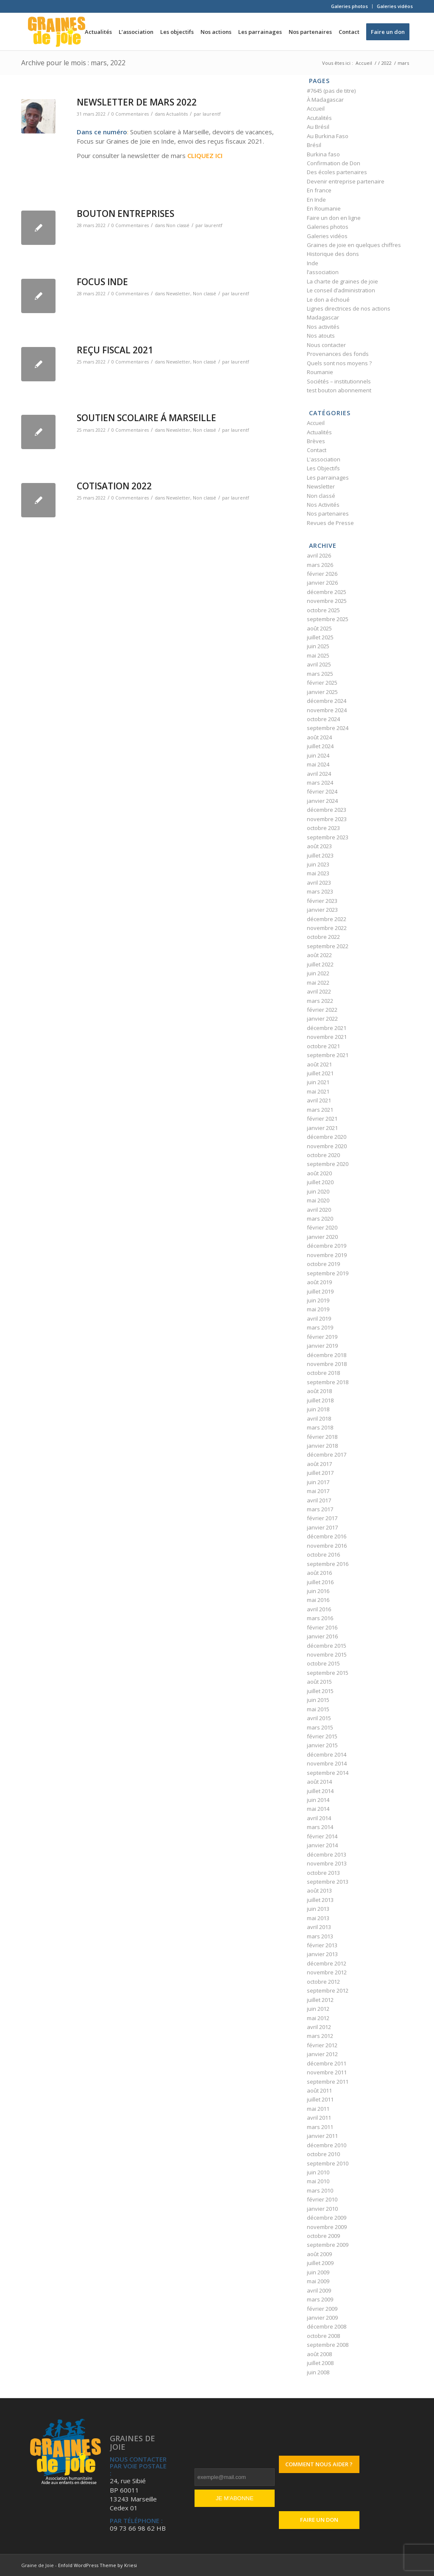  What do you see at coordinates (318, 1591) in the screenshot?
I see `juin 2016` at bounding box center [318, 1591].